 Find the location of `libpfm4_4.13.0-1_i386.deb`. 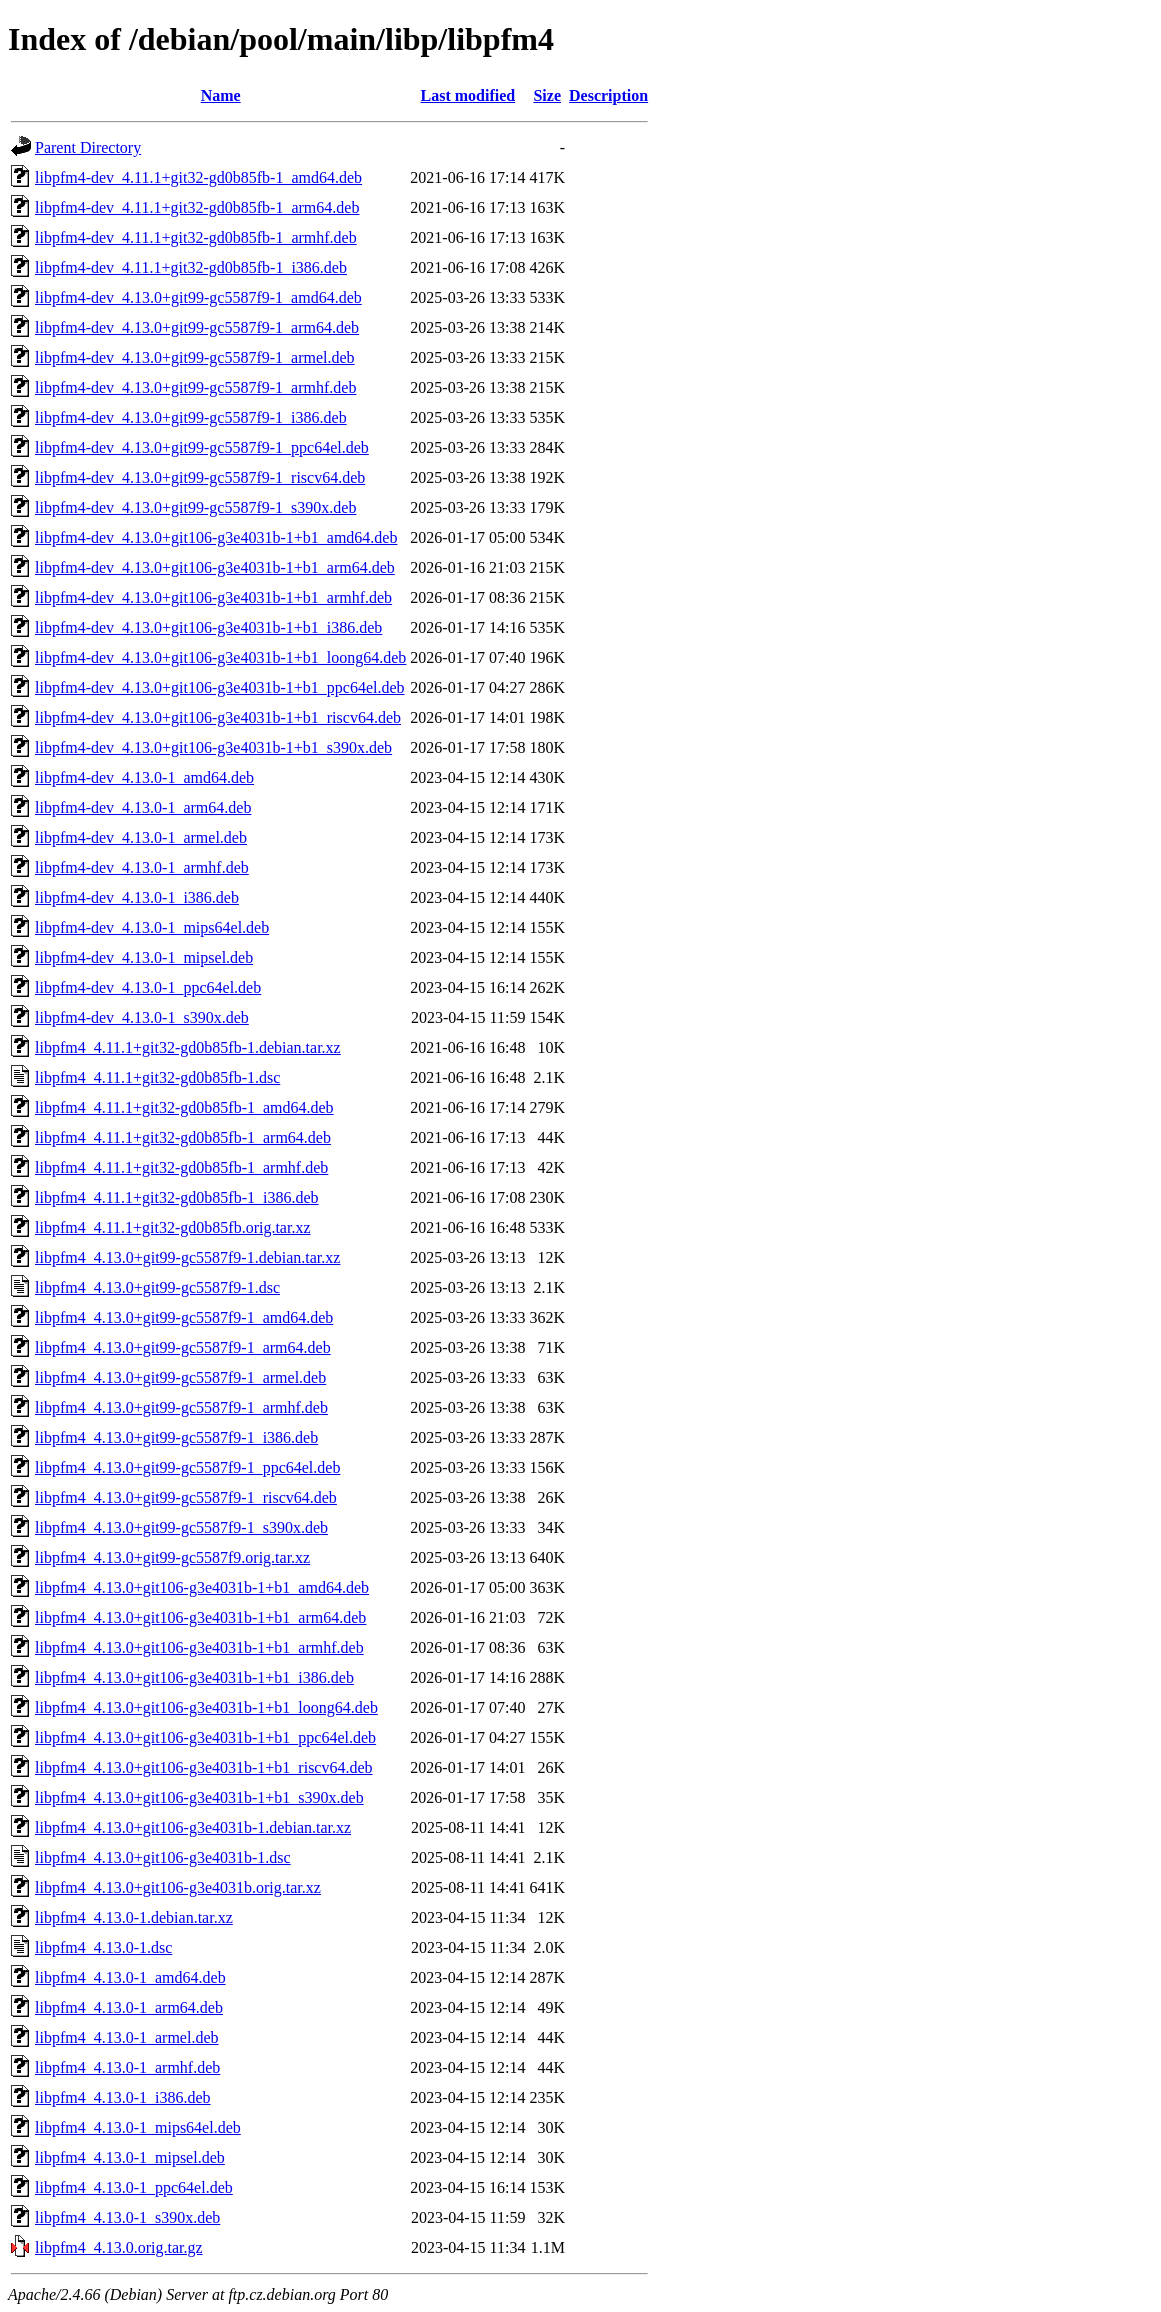

libpfm4_4.13.0-1_i386.deb is located at coordinates (123, 2097).